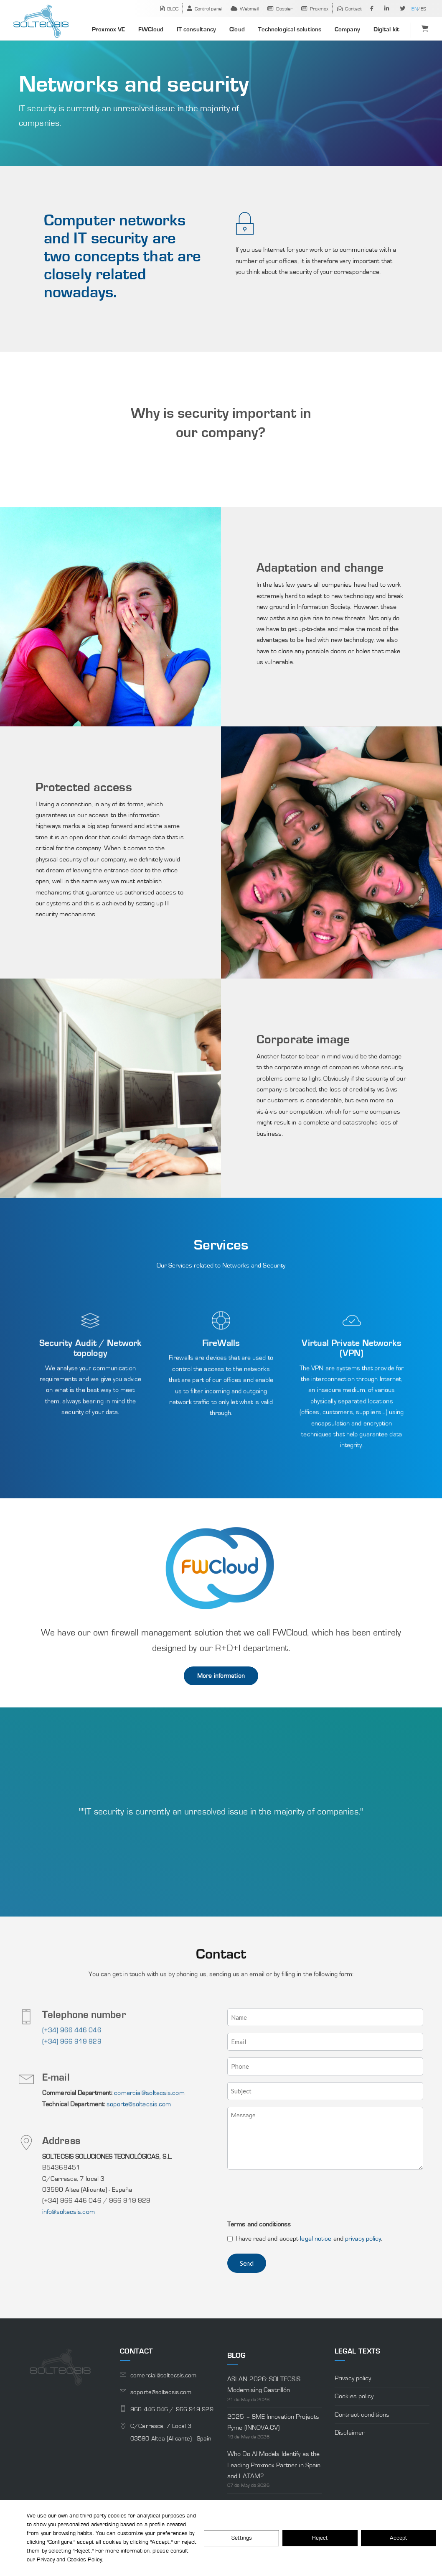 The width and height of the screenshot is (442, 2576). What do you see at coordinates (315, 2238) in the screenshot?
I see `legal notice` at bounding box center [315, 2238].